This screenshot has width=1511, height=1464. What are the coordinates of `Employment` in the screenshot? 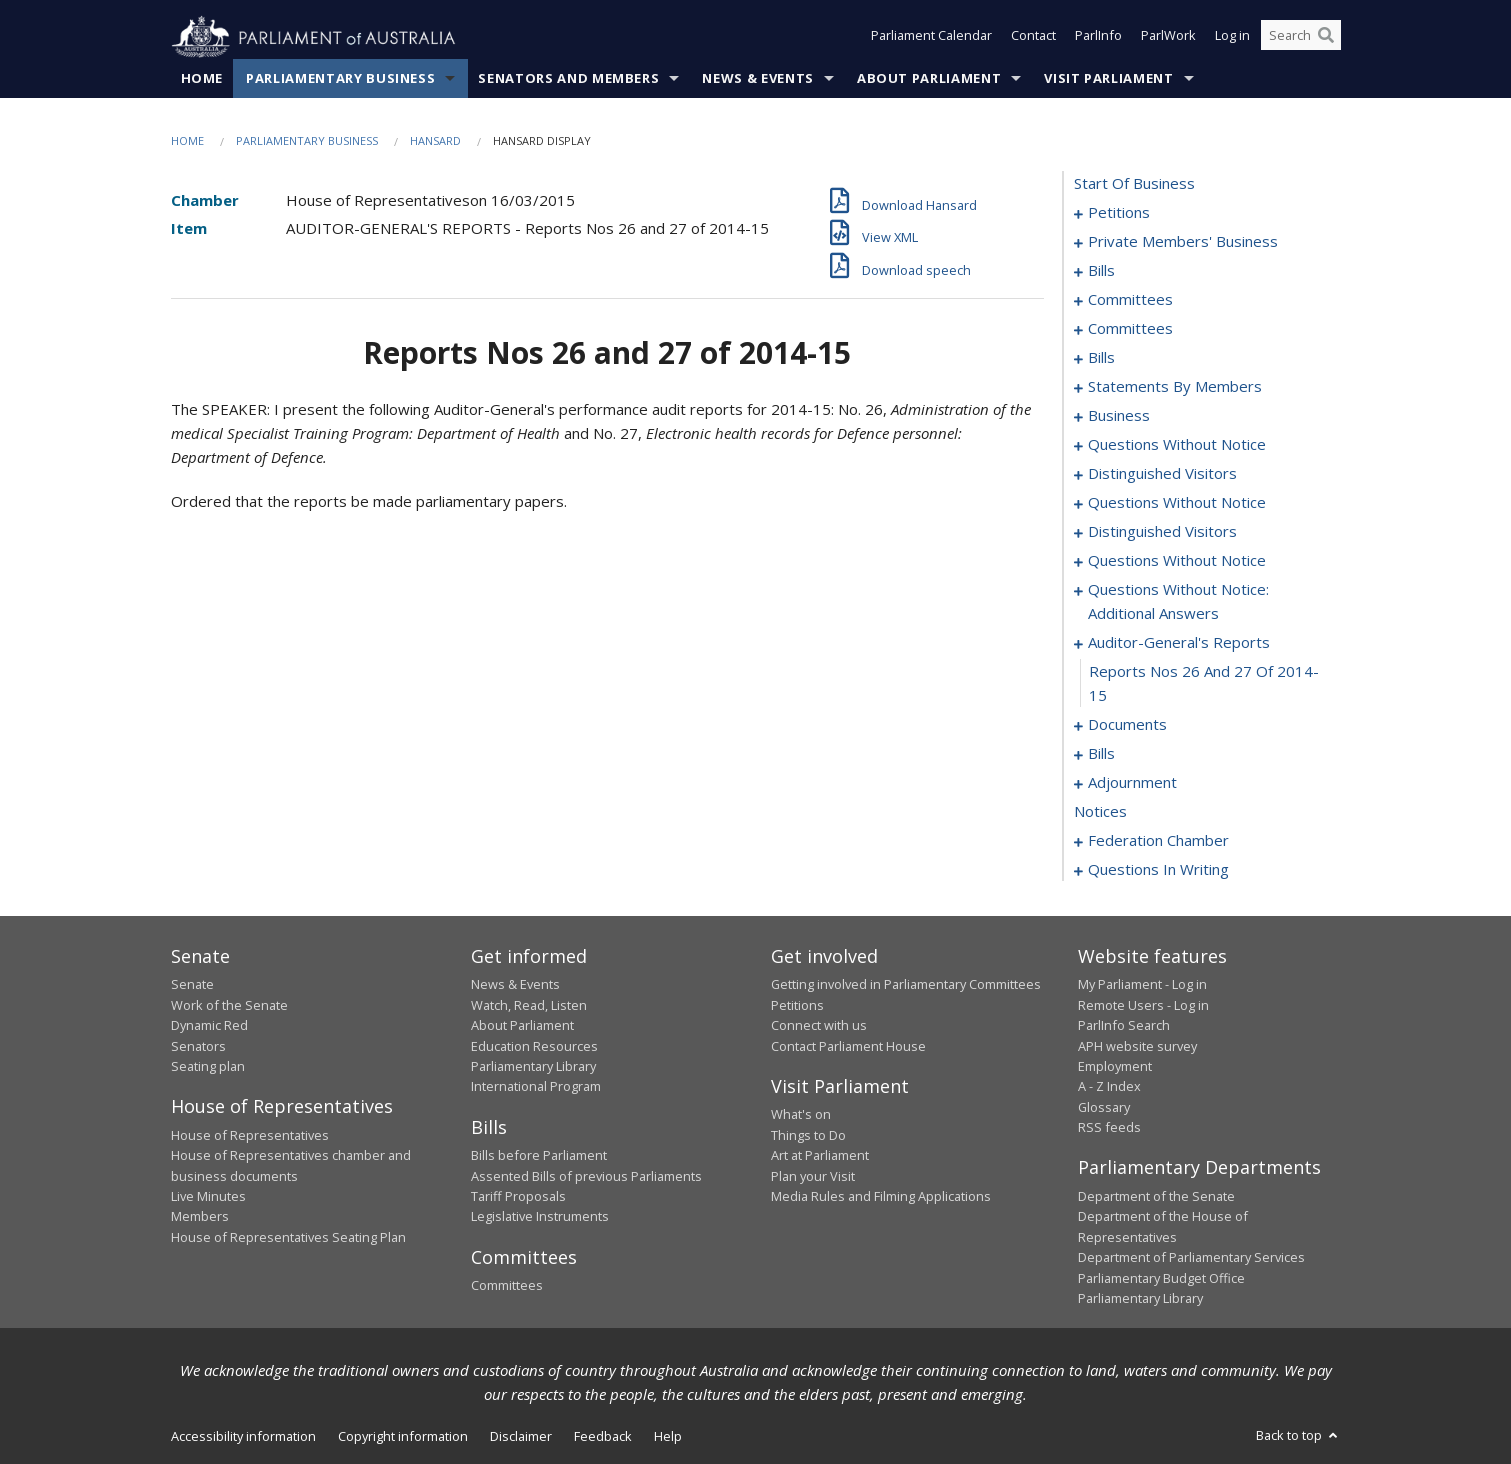 It's located at (1115, 1067).